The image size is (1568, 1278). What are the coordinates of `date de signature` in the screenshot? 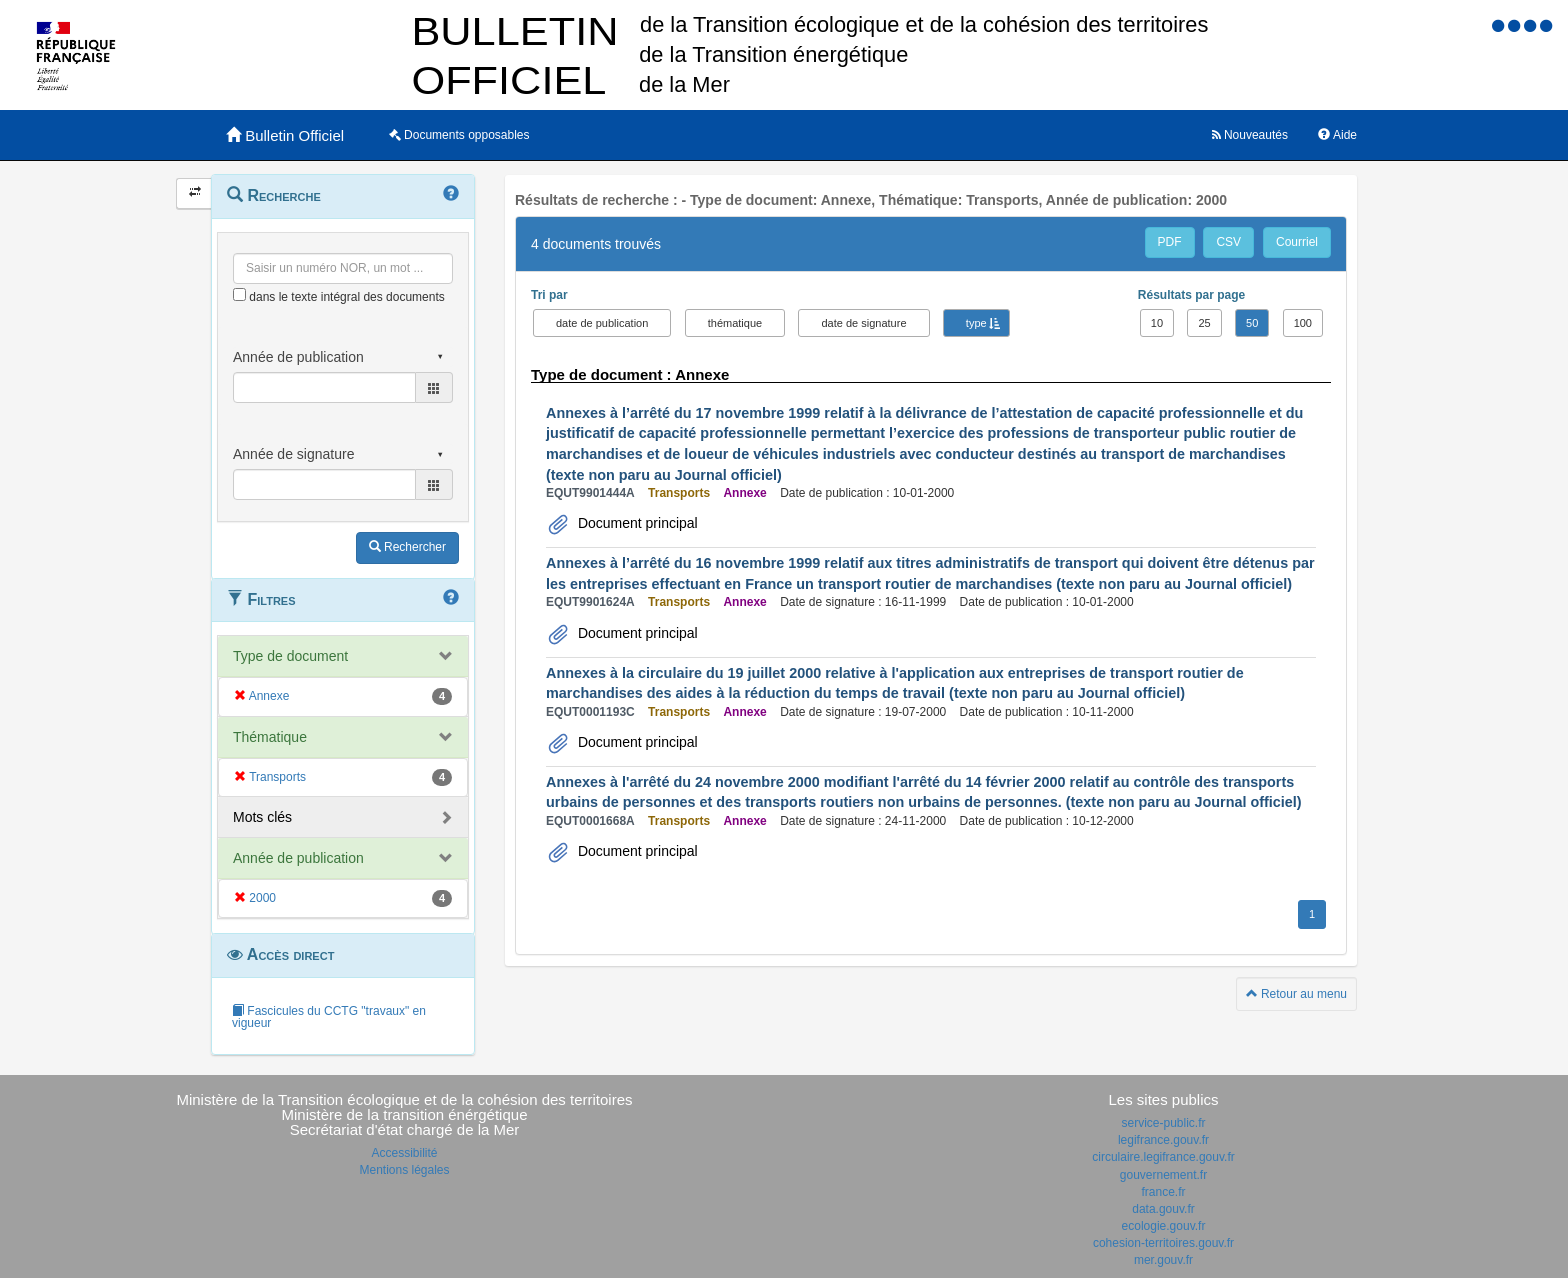 It's located at (863, 323).